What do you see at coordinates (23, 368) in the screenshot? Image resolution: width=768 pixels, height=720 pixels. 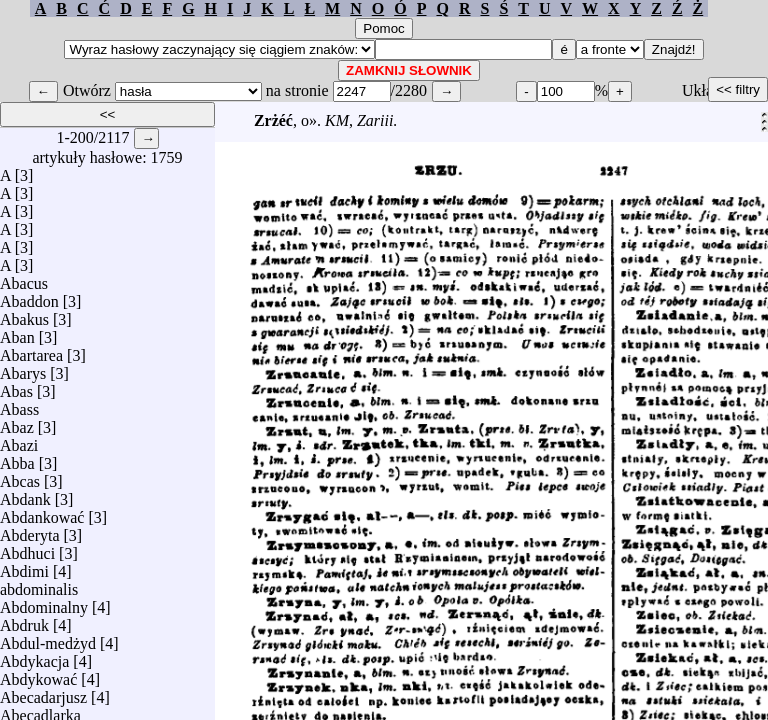 I see `Abarys` at bounding box center [23, 368].